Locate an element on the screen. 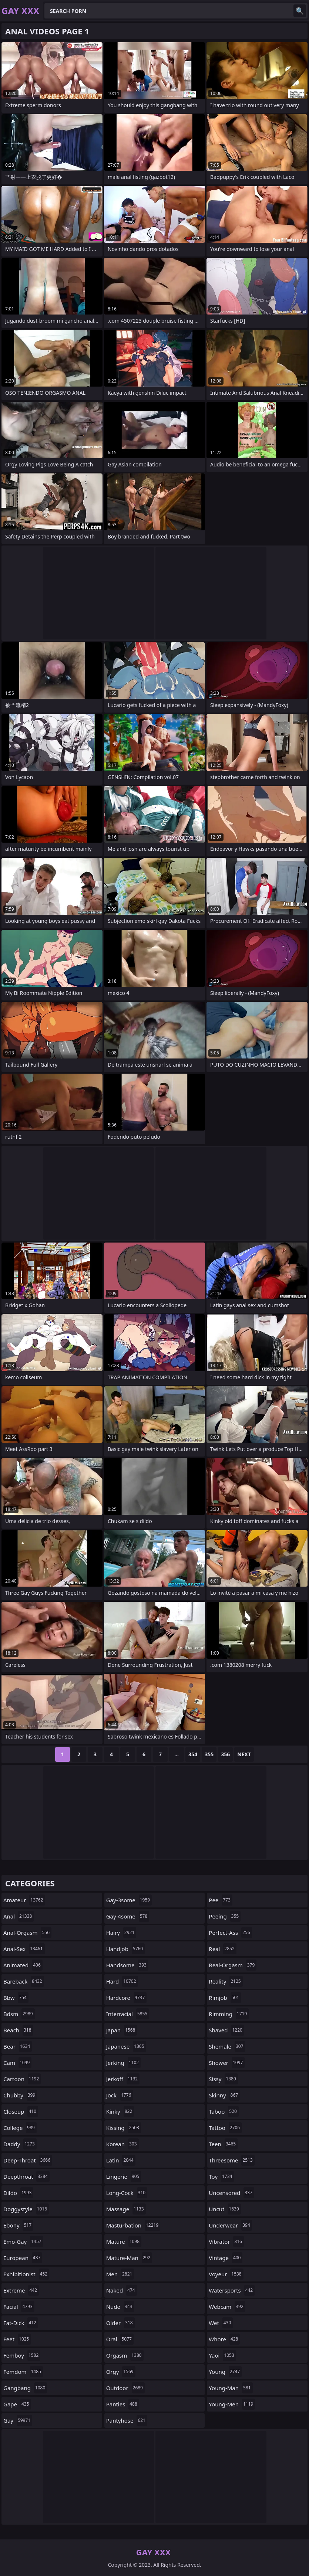 This screenshot has height=2576, width=309. perfect-ass is located at coordinates (230, 1932).